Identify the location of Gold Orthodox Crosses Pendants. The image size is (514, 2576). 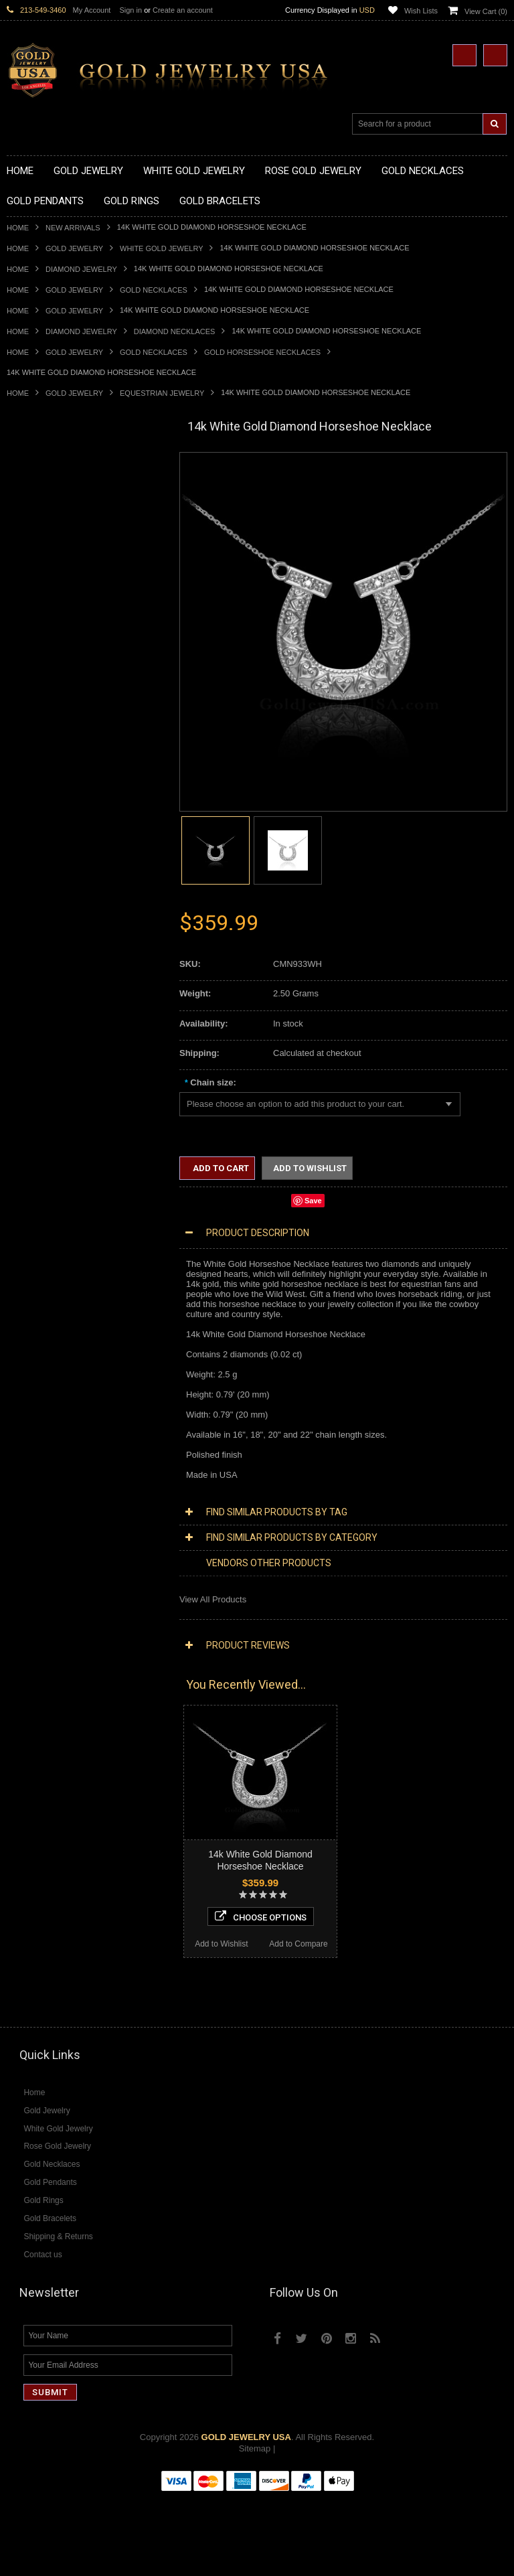
(72, 757).